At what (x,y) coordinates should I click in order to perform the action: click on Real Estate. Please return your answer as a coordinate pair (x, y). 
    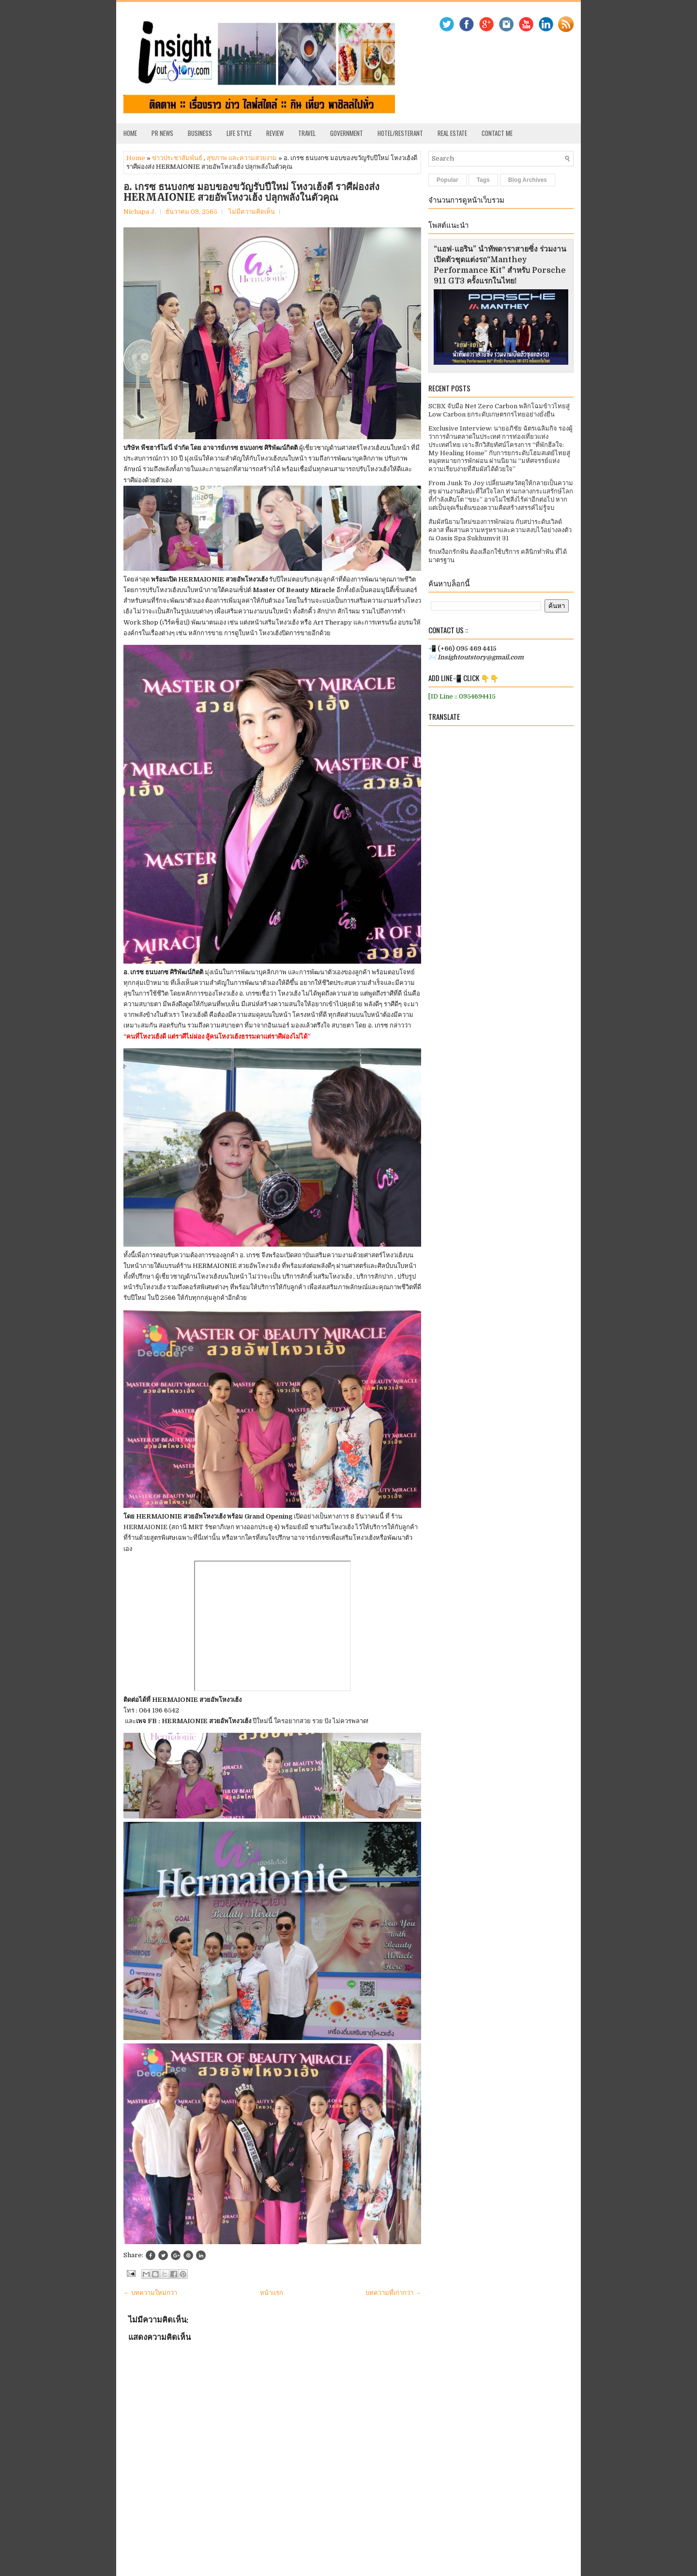
    Looking at the image, I should click on (452, 133).